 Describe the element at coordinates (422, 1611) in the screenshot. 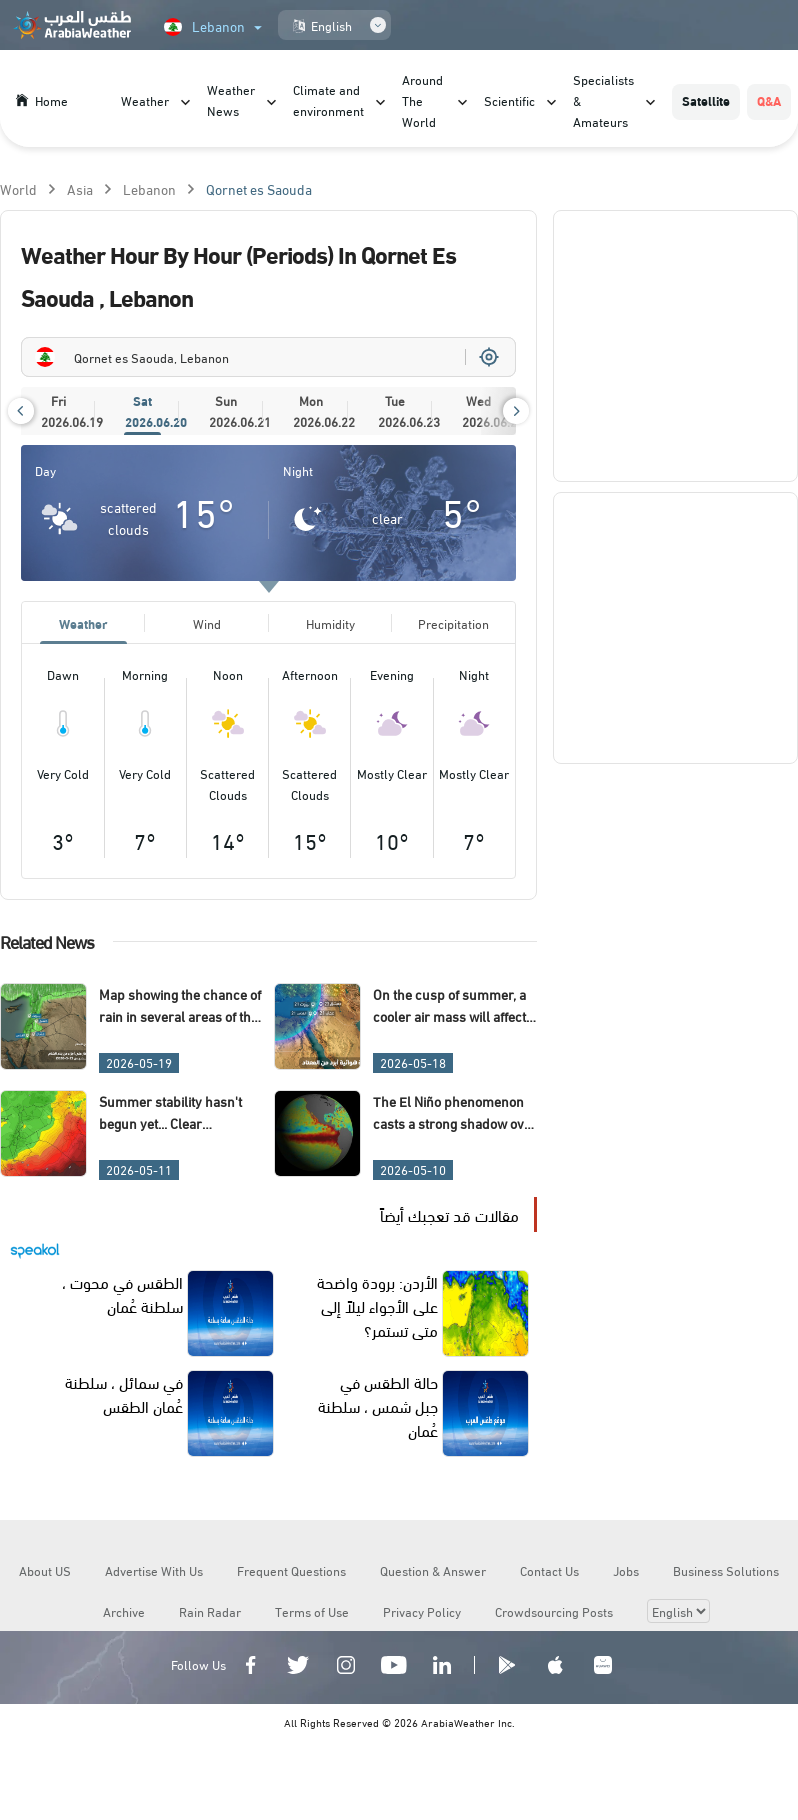

I see `Privacy Policy` at that location.